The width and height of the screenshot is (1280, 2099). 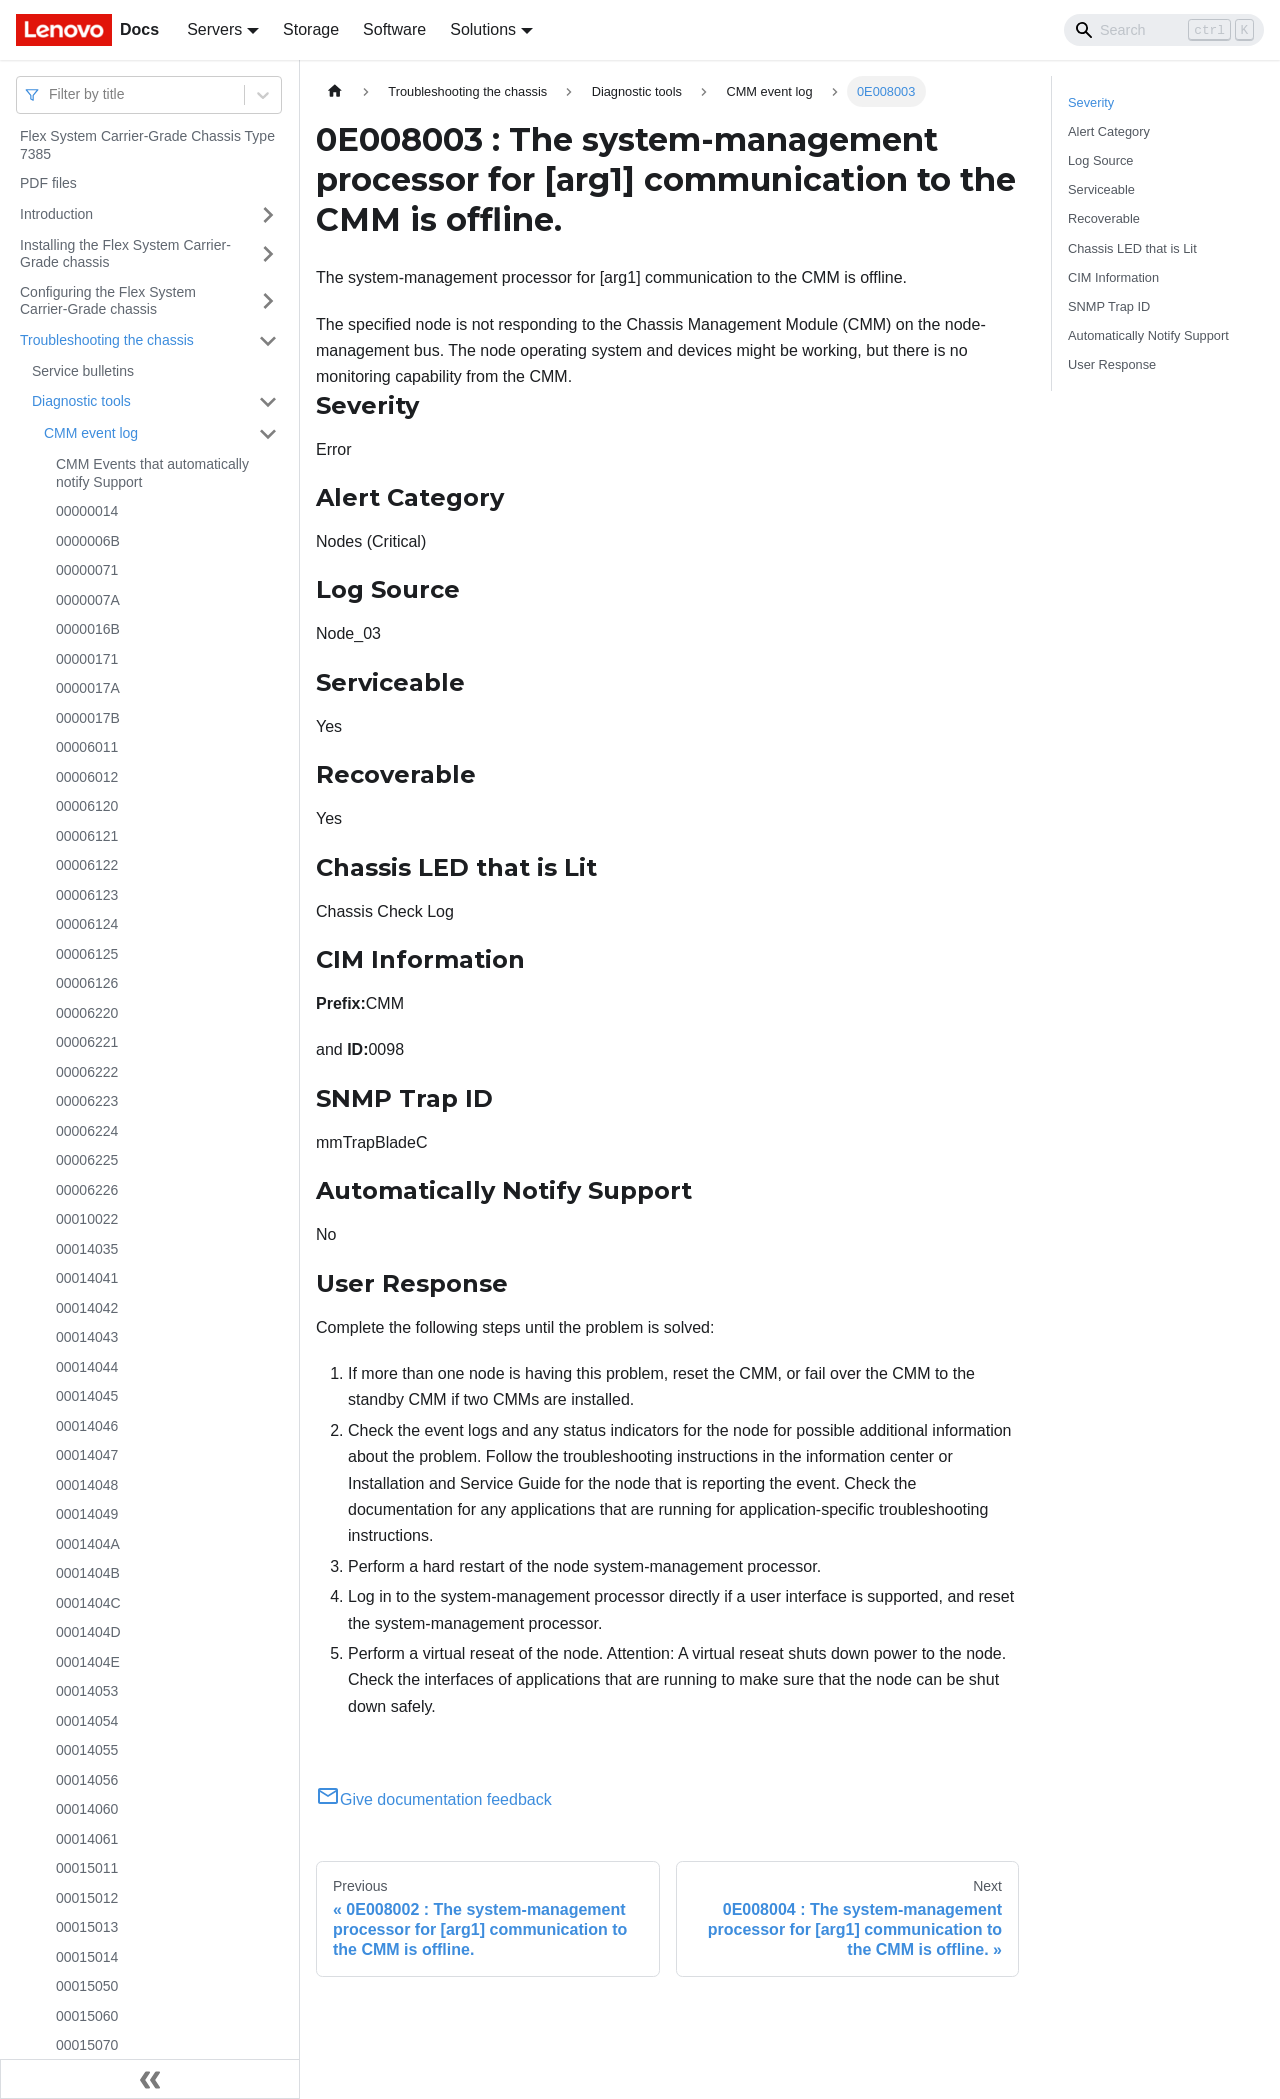 I want to click on 00006226, so click(x=87, y=1190).